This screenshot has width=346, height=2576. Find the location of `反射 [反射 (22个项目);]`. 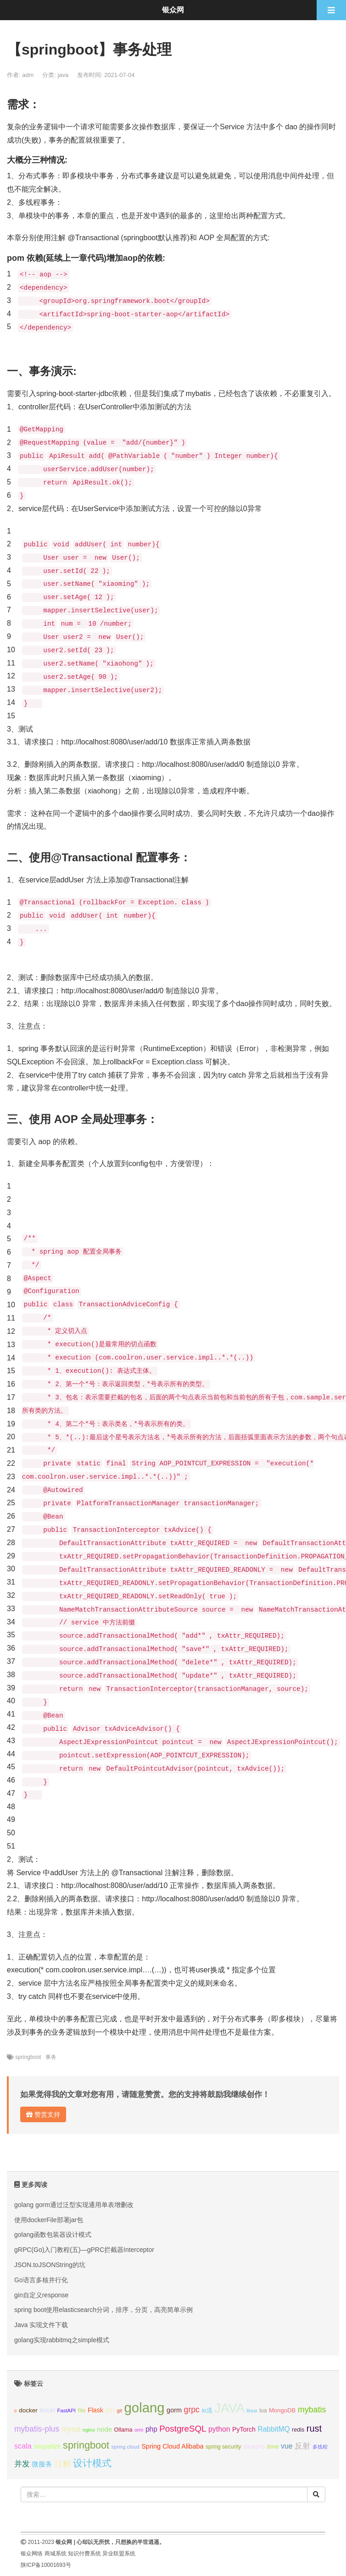

反射 [反射 (22个项目);] is located at coordinates (302, 2446).